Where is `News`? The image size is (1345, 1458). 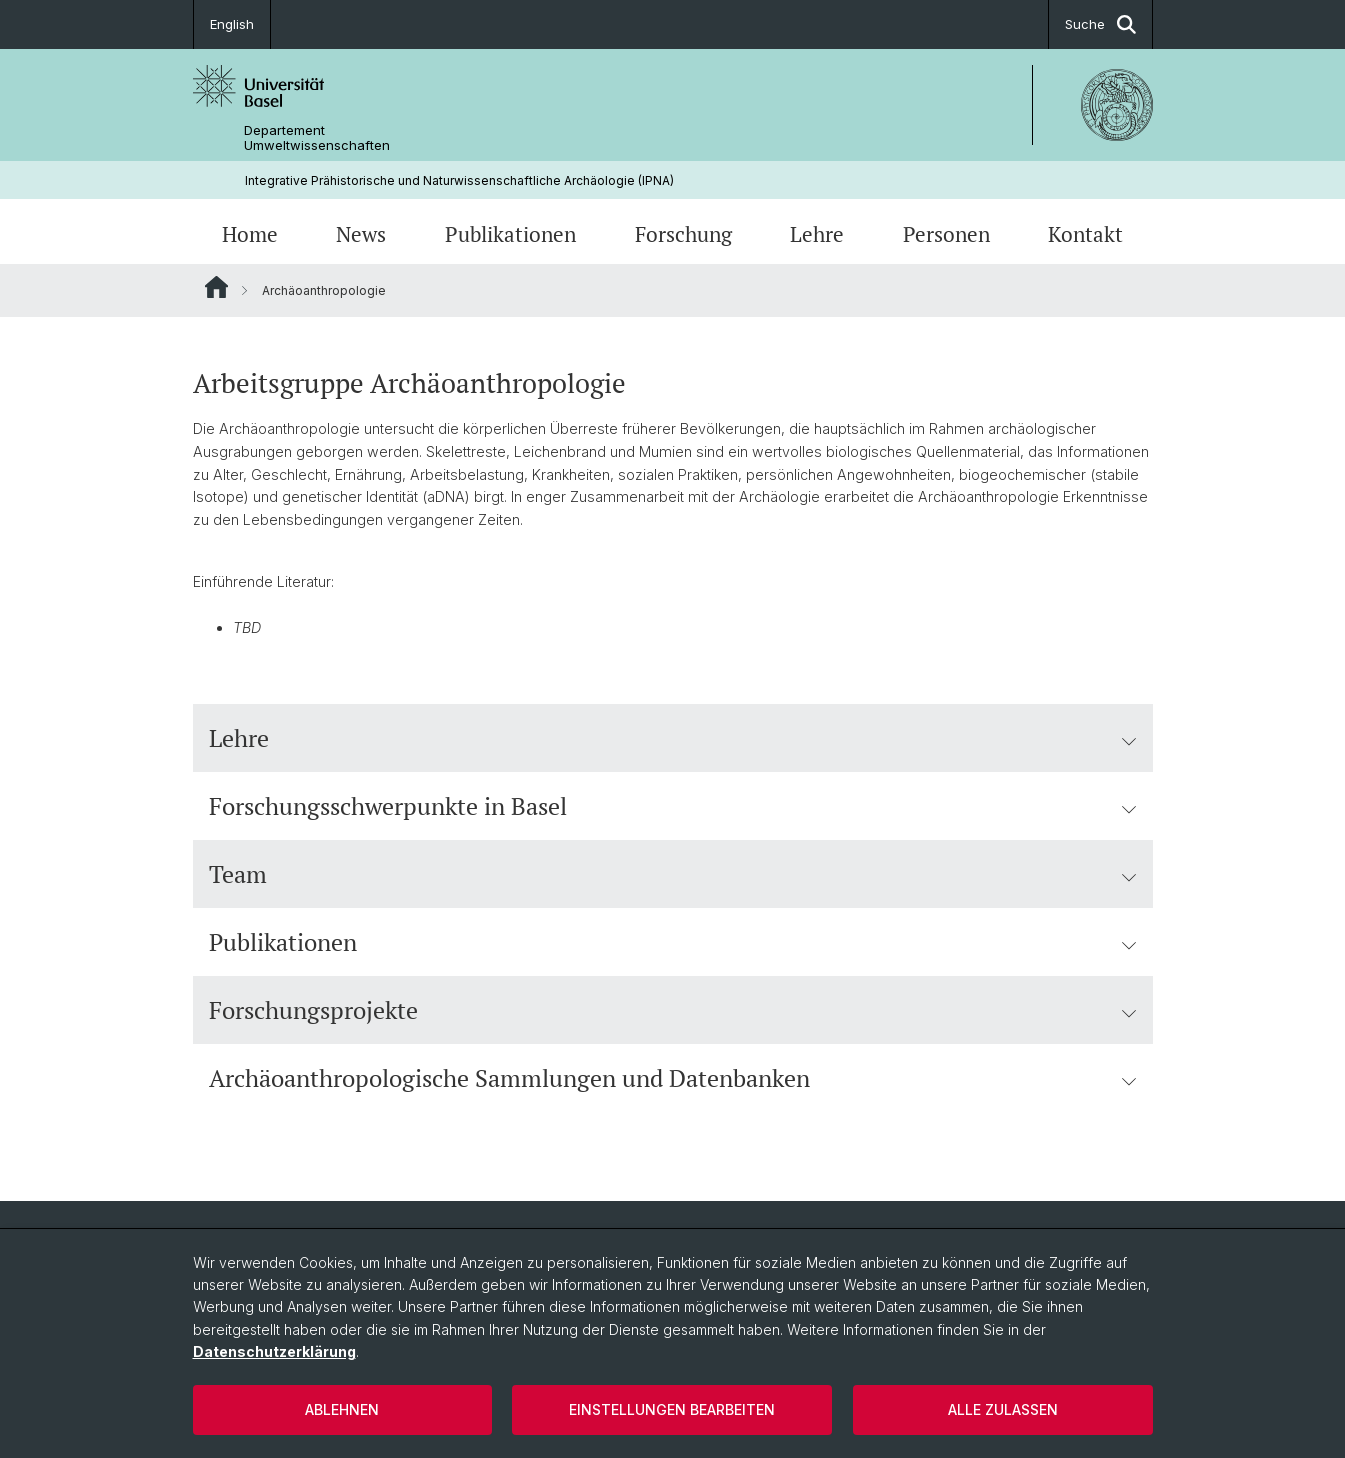 News is located at coordinates (361, 234).